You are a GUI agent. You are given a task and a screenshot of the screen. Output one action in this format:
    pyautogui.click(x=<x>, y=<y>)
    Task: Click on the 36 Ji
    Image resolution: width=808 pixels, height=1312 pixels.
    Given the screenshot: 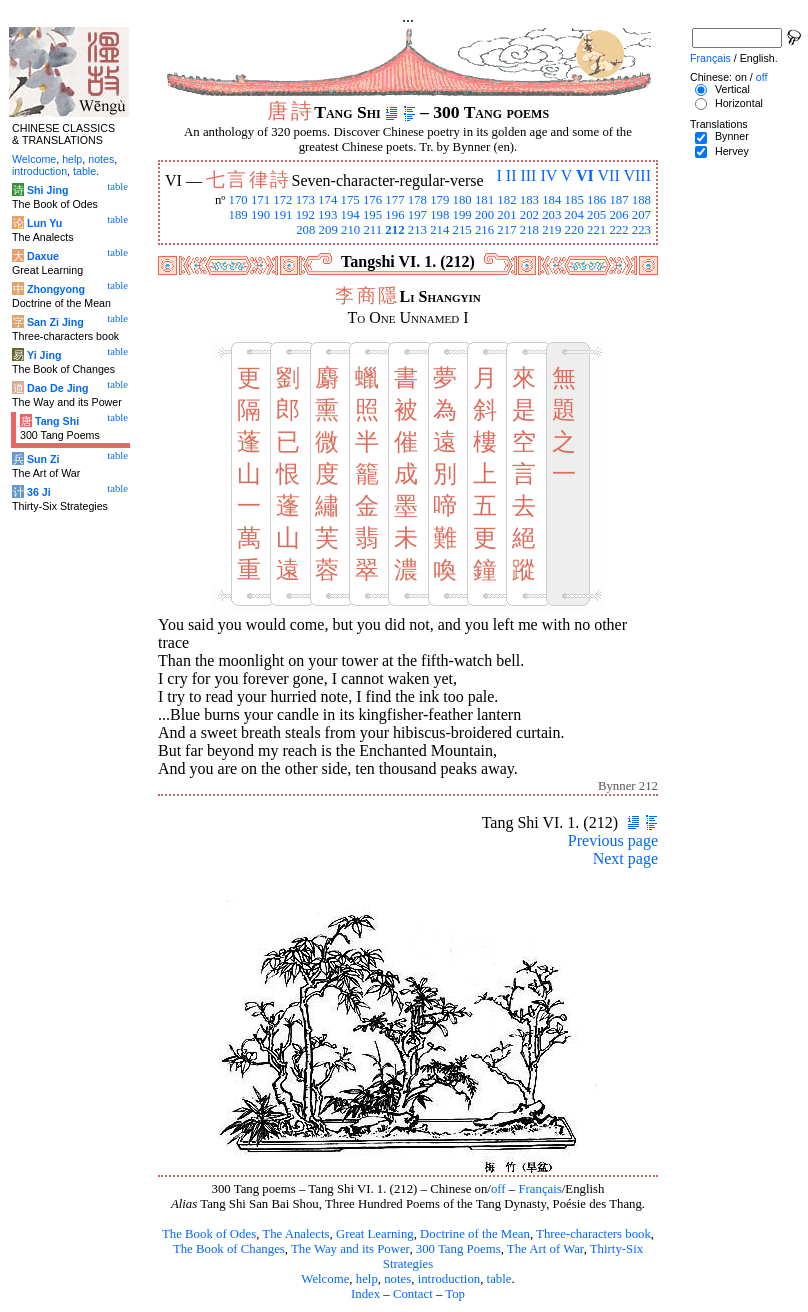 What is the action you would take?
    pyautogui.click(x=39, y=492)
    